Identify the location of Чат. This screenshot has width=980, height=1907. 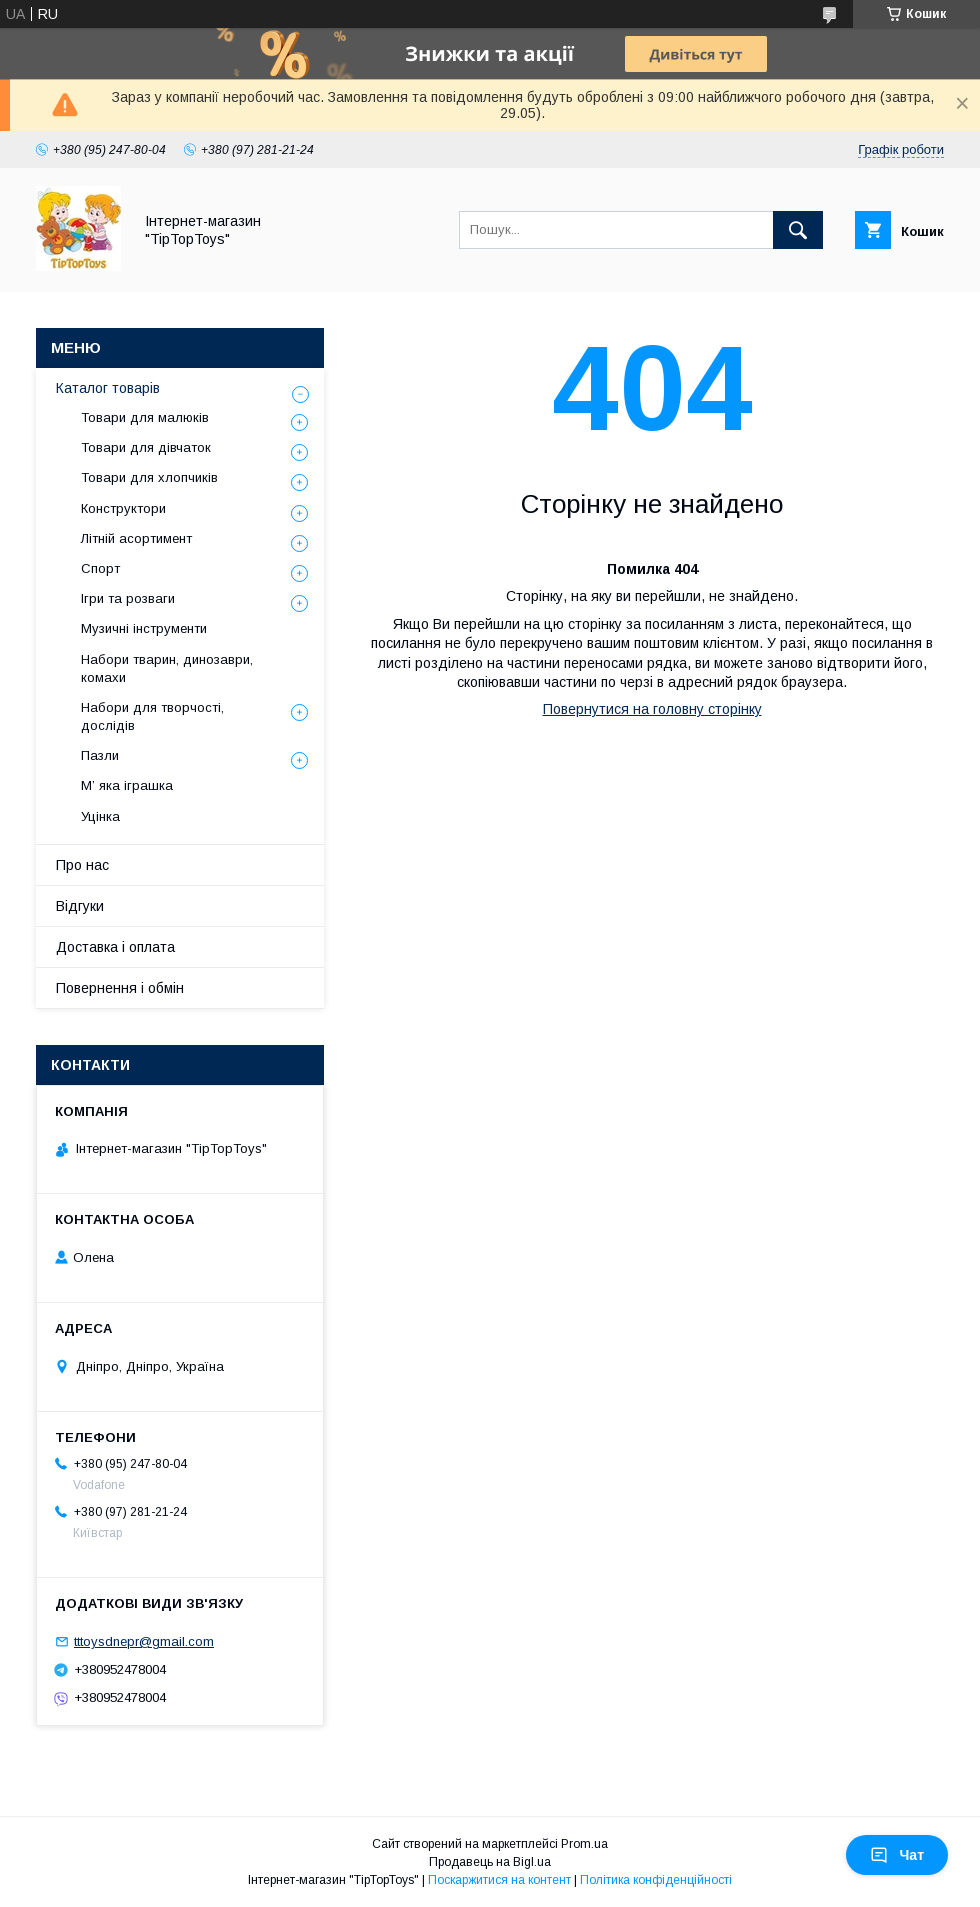
(897, 1855).